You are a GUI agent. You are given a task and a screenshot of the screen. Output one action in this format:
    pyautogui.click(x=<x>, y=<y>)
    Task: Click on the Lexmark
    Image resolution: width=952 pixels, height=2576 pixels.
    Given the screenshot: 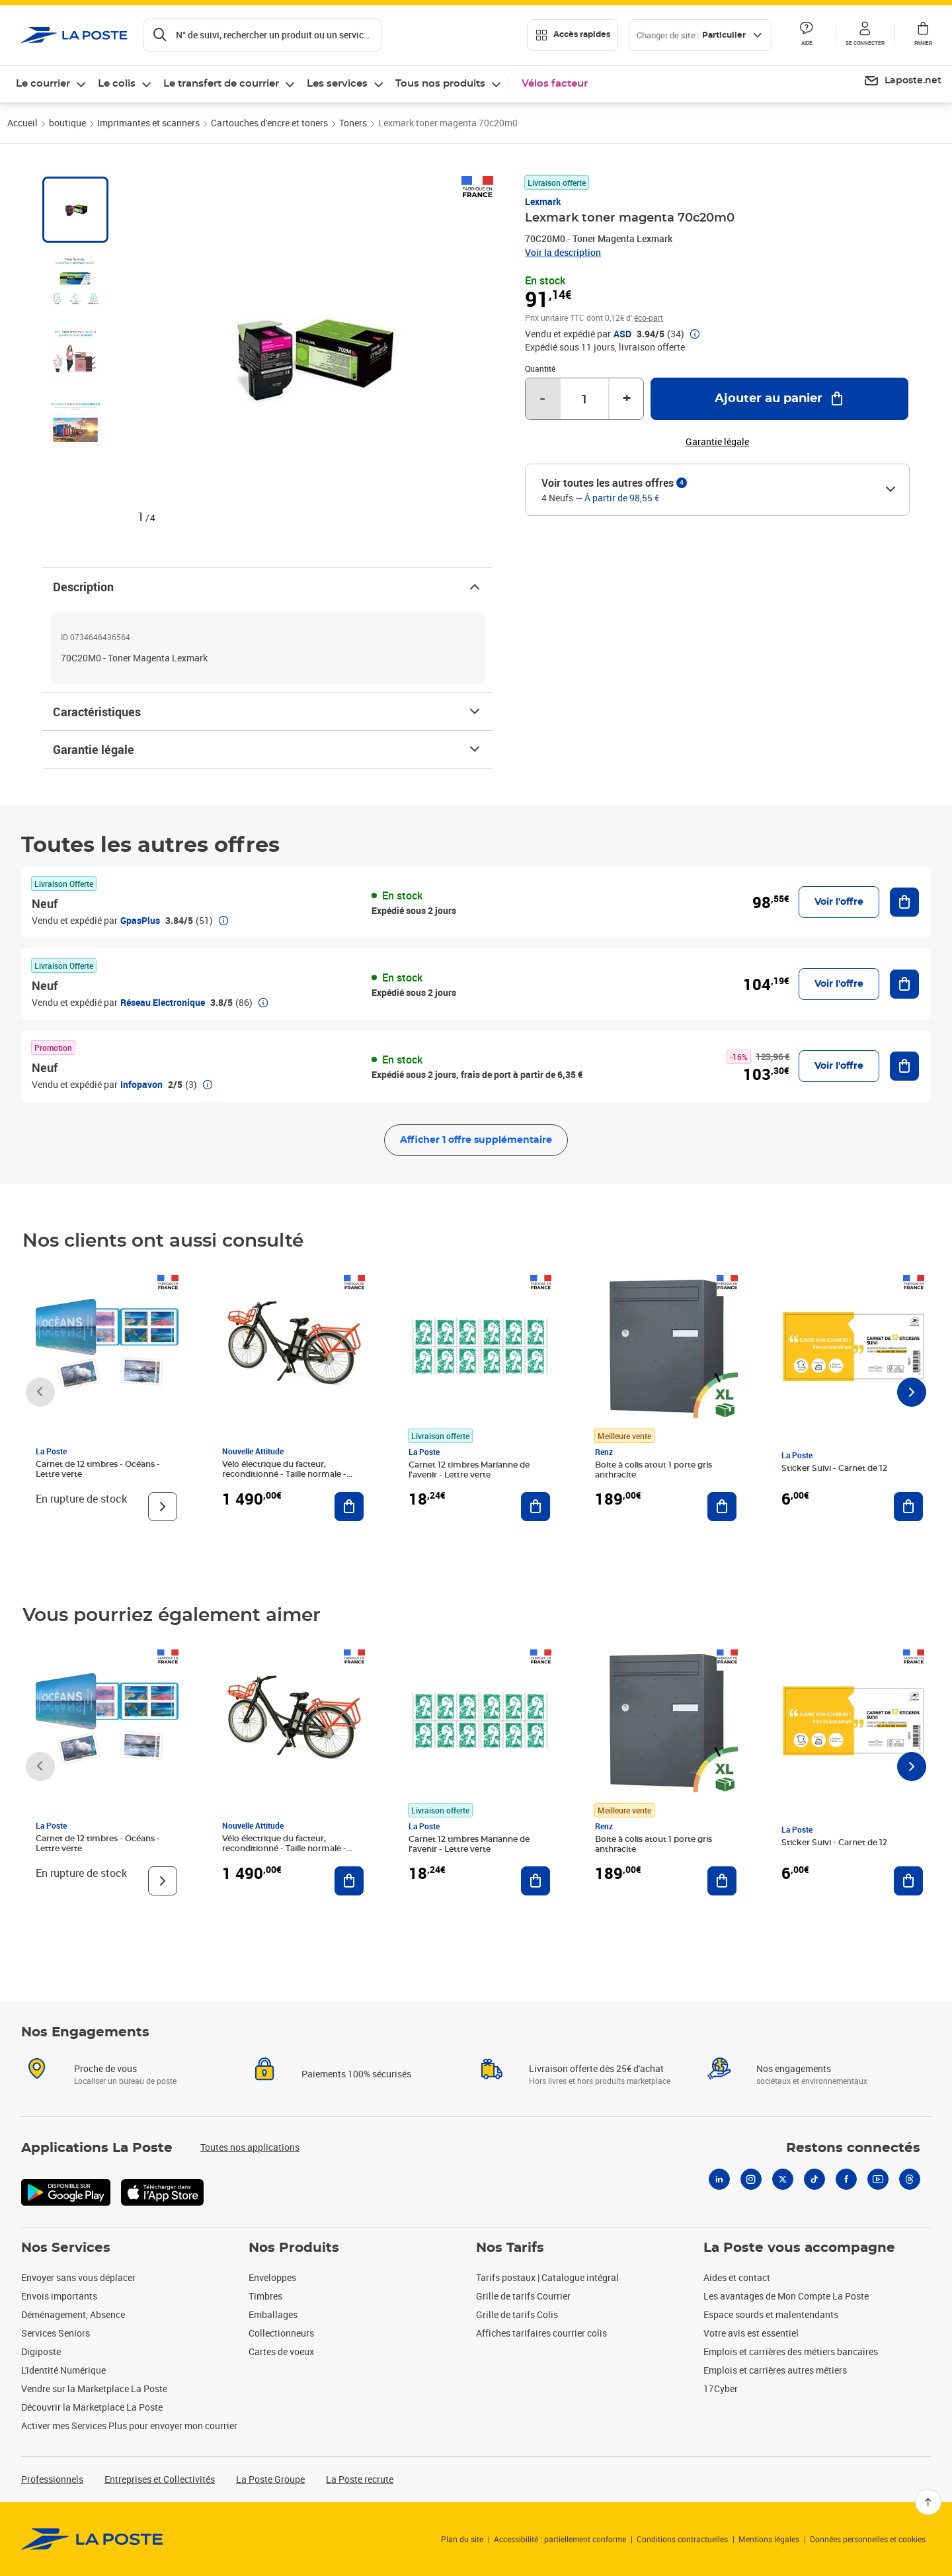 What is the action you would take?
    pyautogui.click(x=543, y=201)
    